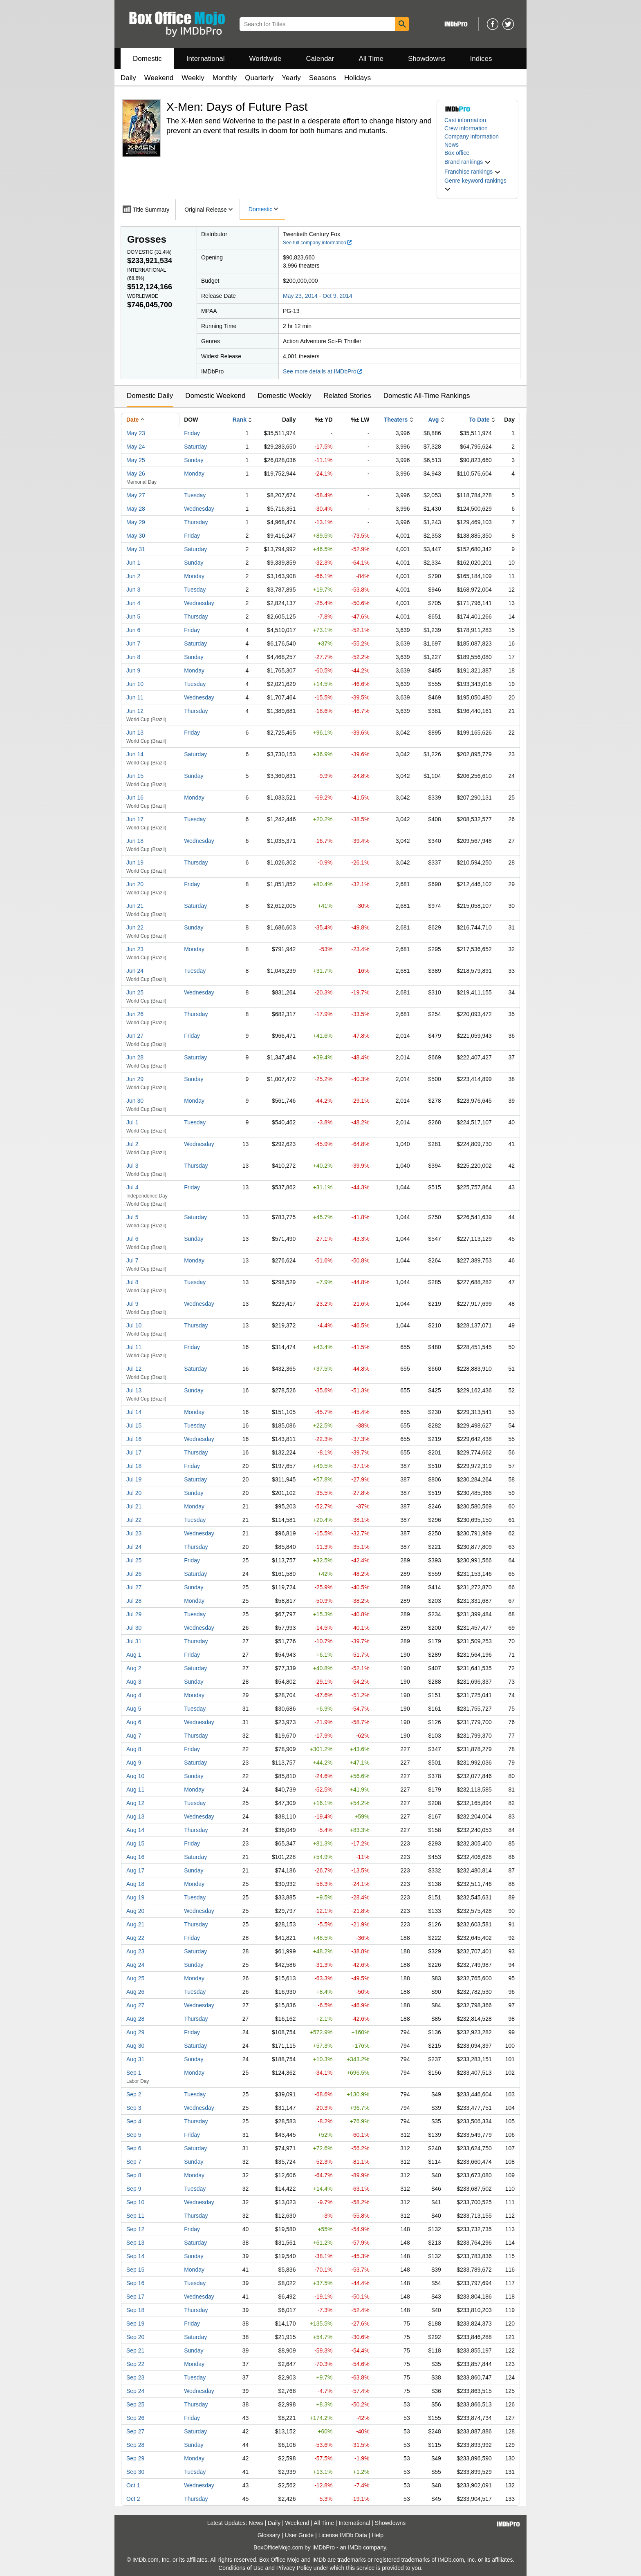  What do you see at coordinates (265, 59) in the screenshot?
I see `Worldwide` at bounding box center [265, 59].